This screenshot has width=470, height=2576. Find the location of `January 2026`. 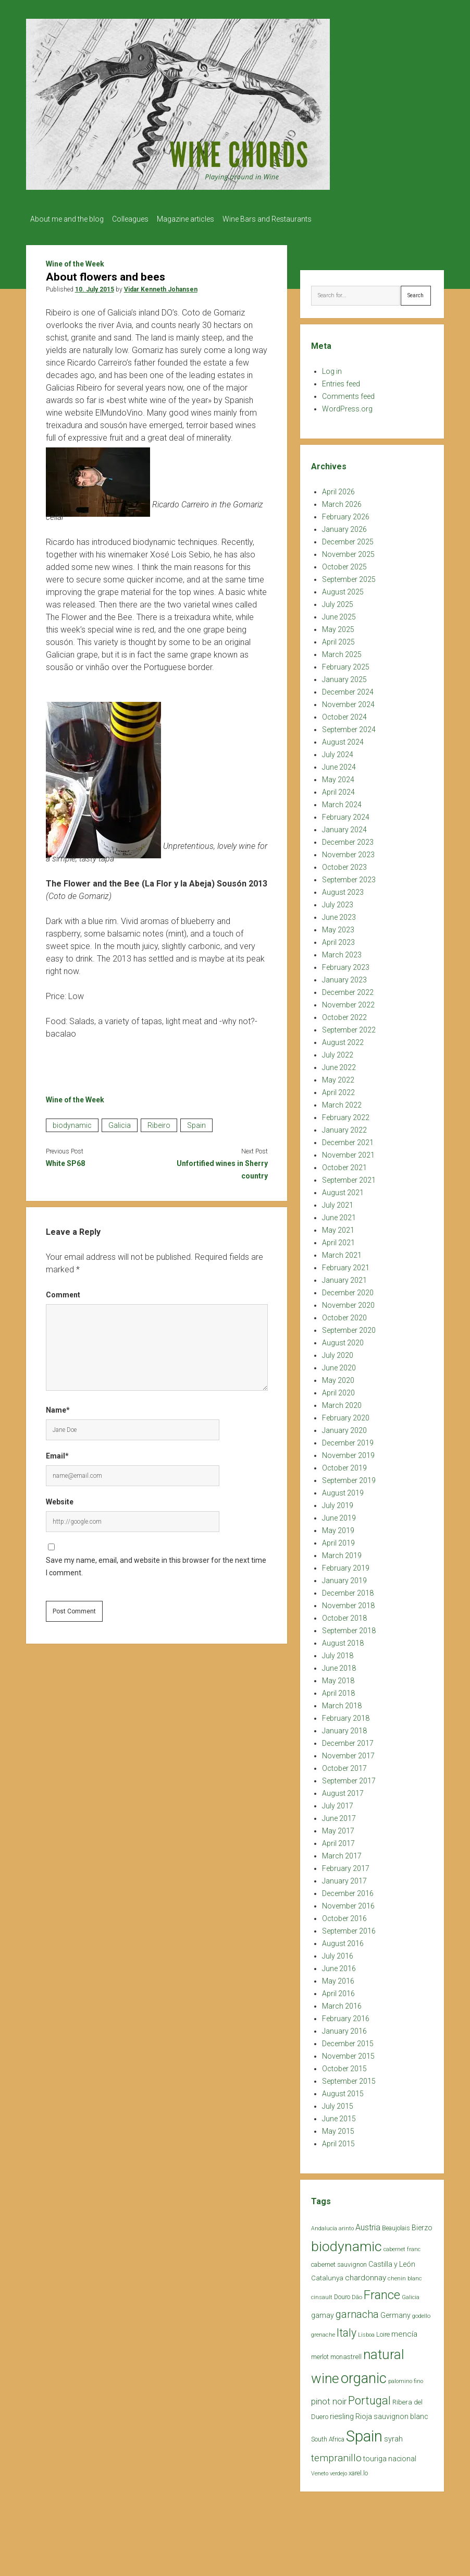

January 2026 is located at coordinates (344, 526).